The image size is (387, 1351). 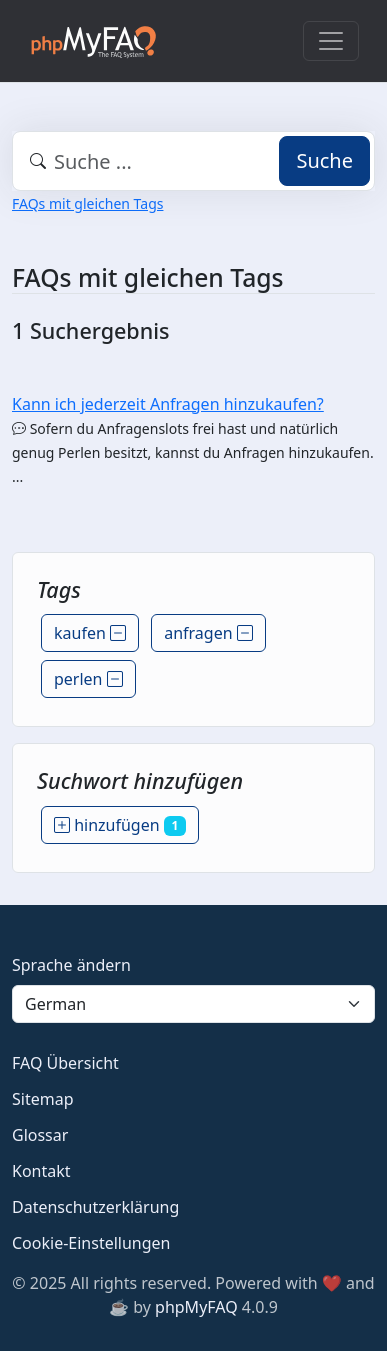 I want to click on FAQs mit gleichen Tags, so click(x=87, y=203).